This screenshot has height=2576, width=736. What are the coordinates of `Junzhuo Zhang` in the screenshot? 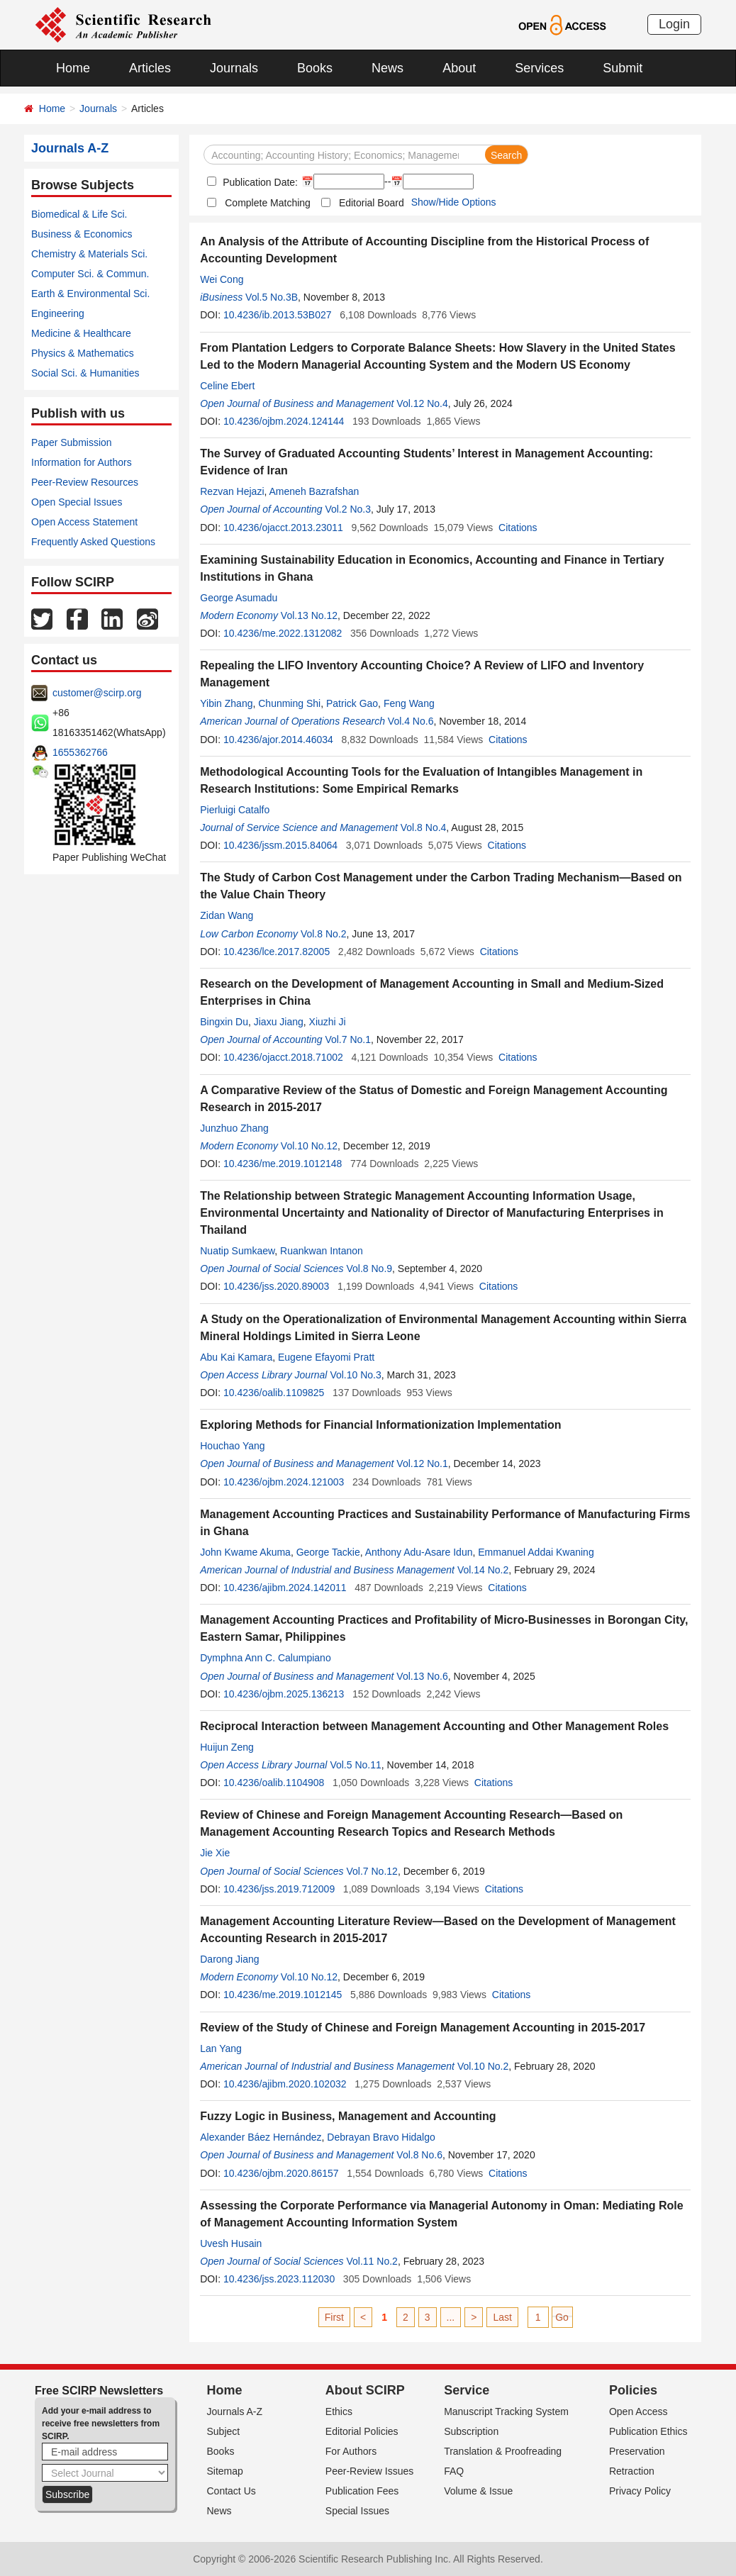 It's located at (234, 1128).